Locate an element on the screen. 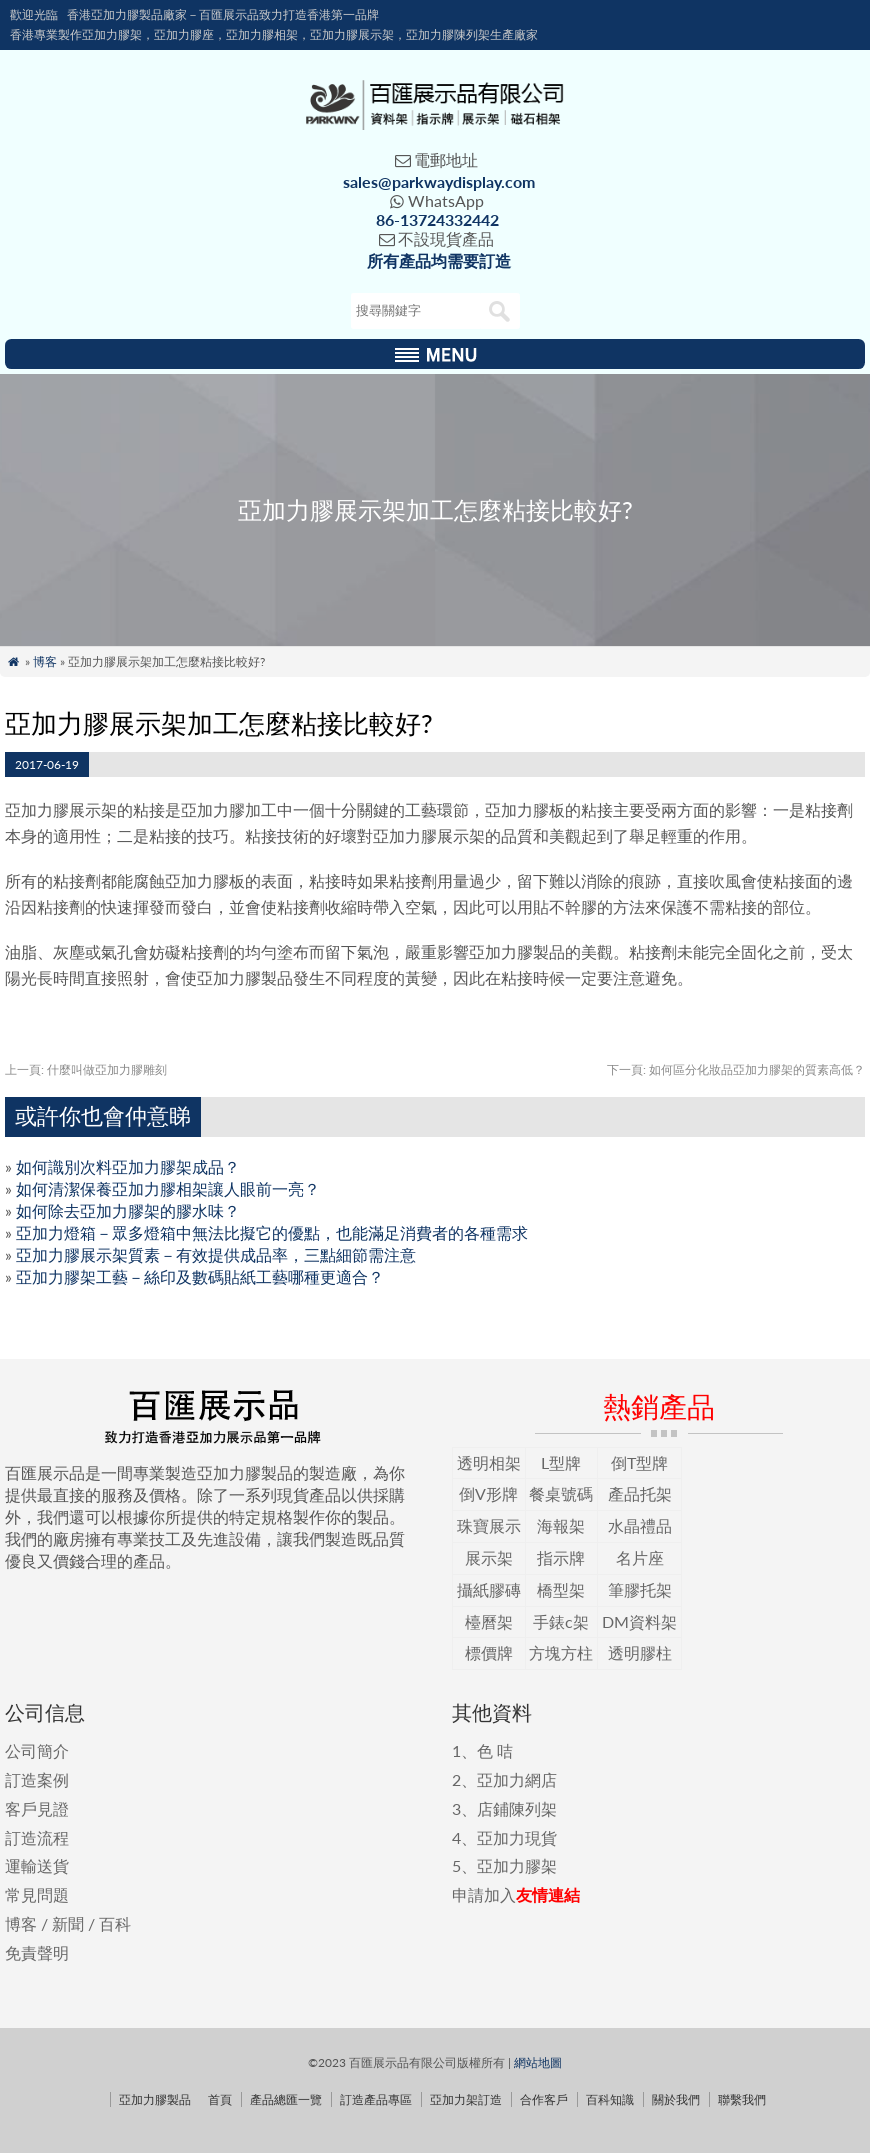 The height and width of the screenshot is (2153, 870). 免責聲明 is located at coordinates (37, 1952).